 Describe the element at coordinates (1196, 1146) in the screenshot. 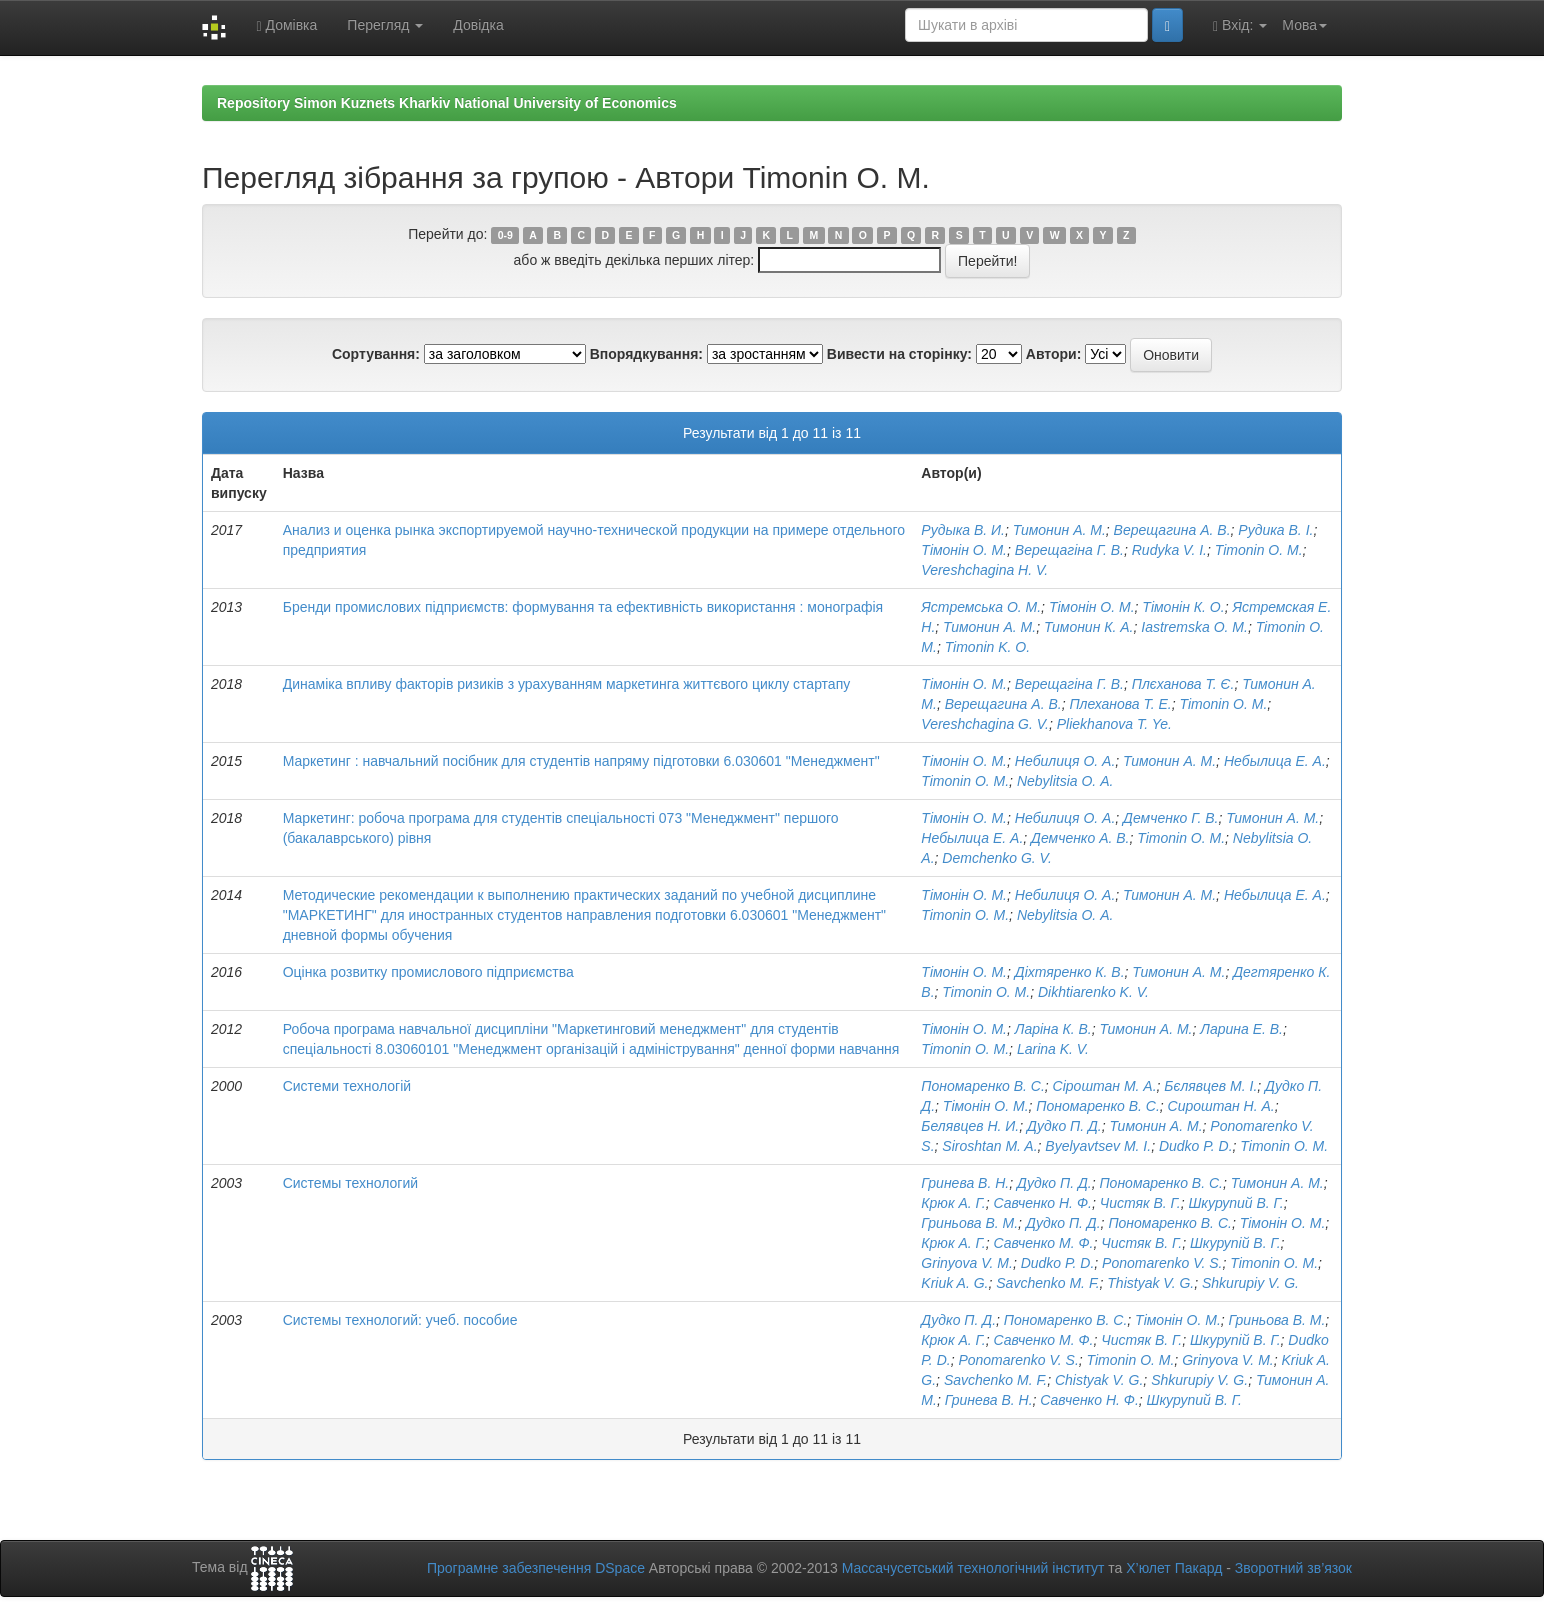

I see `Dudko P. D.` at that location.